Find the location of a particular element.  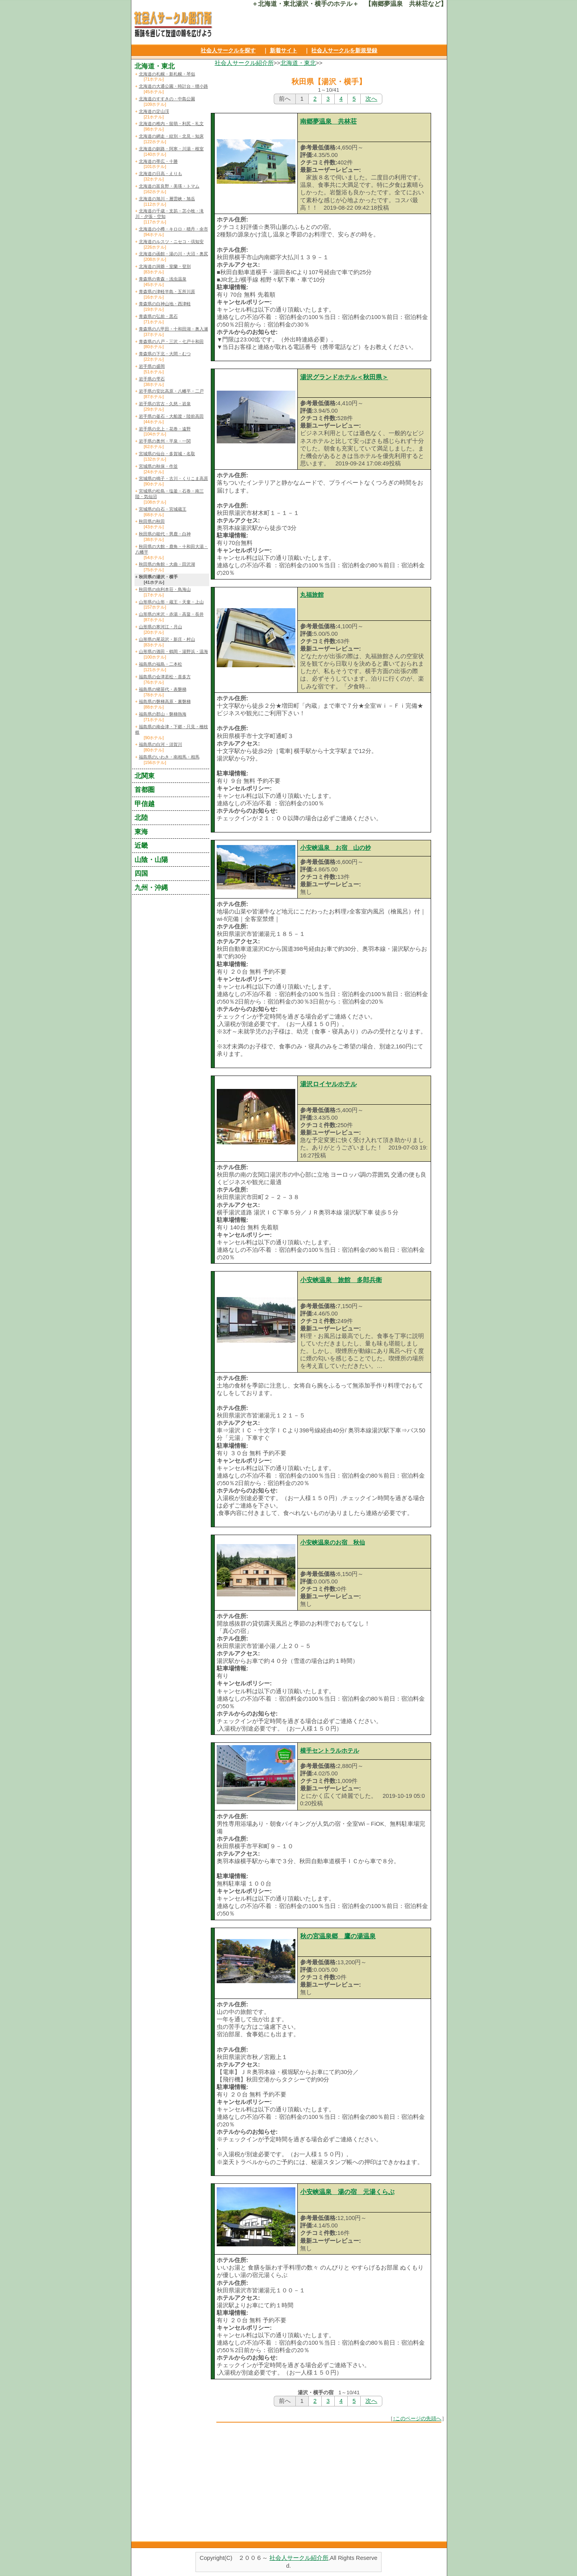

青森県の八甲田・十和田湖・奥入瀬 is located at coordinates (173, 329).